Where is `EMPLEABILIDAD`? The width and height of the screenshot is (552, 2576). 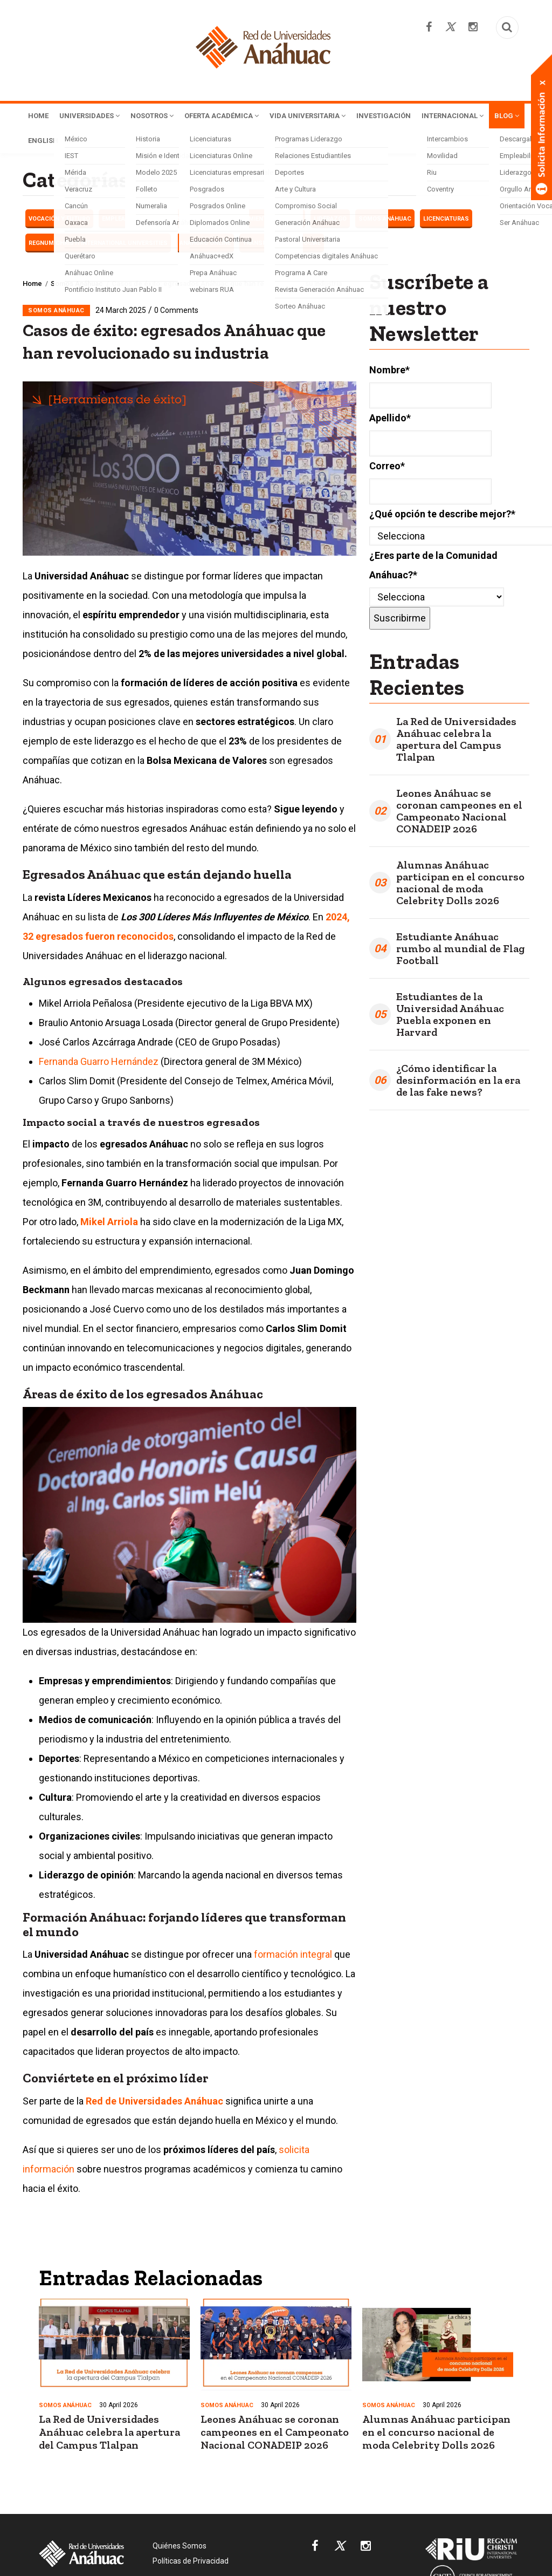 EMPLEABILIDAD is located at coordinates (125, 220).